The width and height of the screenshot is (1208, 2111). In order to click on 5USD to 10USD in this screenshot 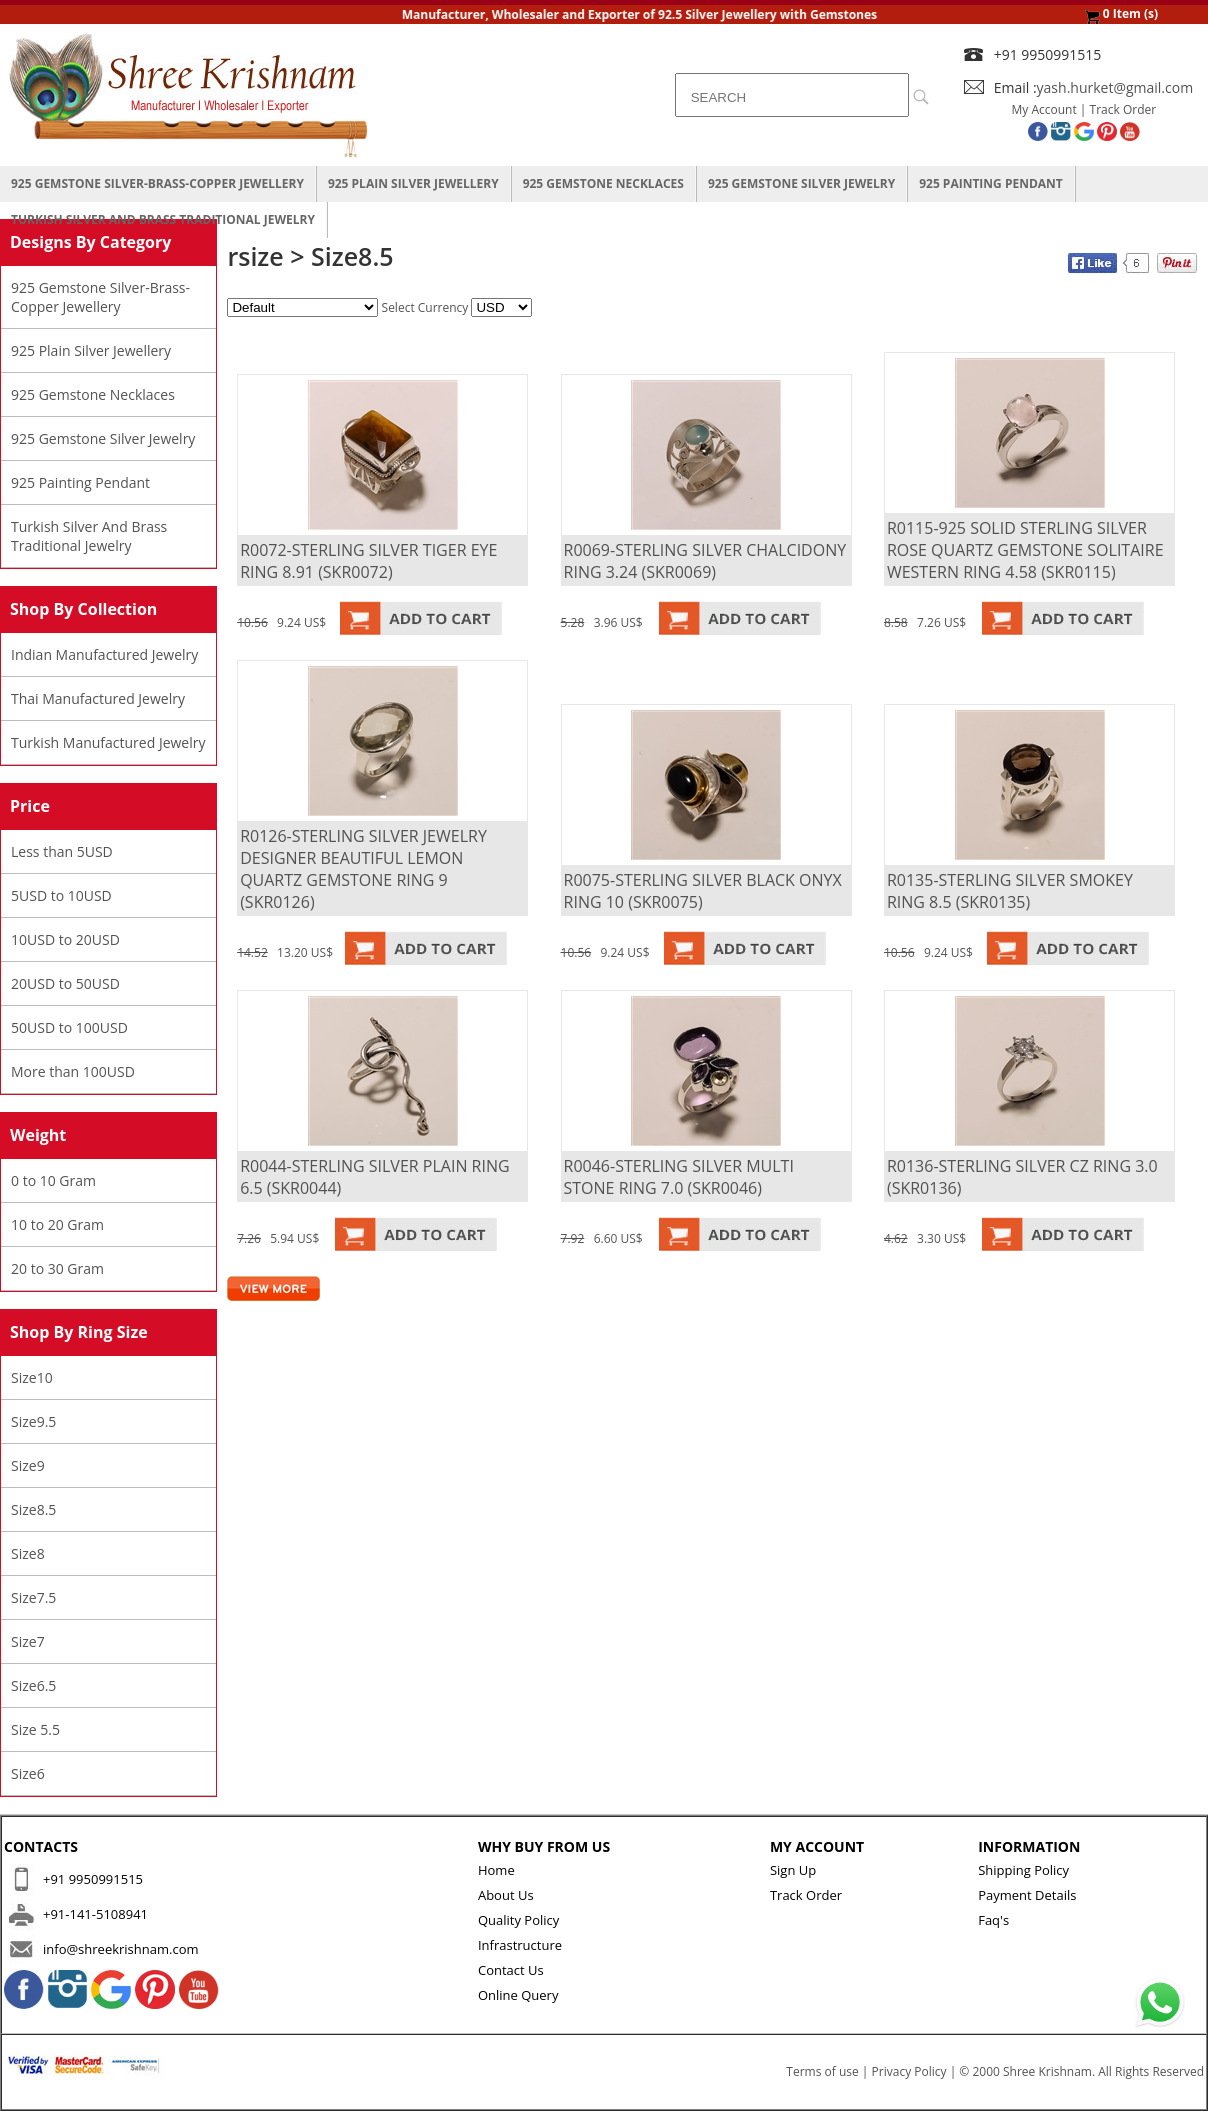, I will do `click(61, 895)`.